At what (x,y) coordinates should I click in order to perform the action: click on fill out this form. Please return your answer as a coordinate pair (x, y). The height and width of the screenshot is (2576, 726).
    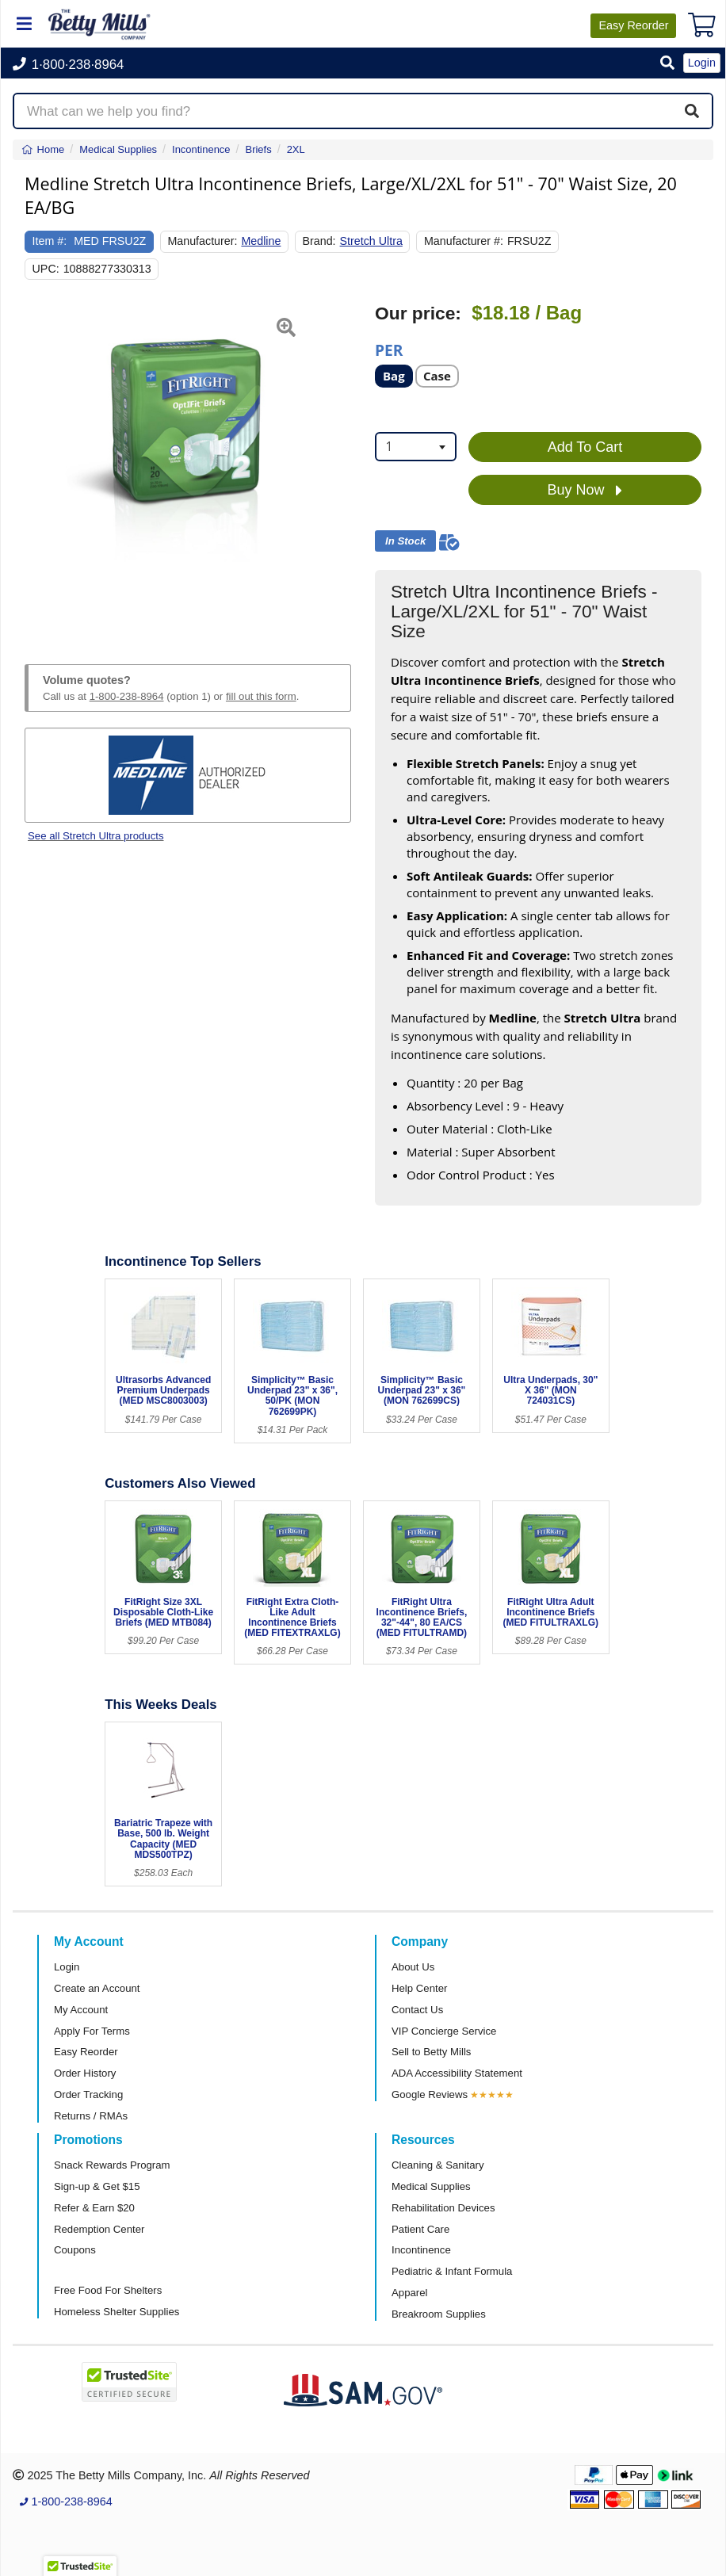
    Looking at the image, I should click on (261, 696).